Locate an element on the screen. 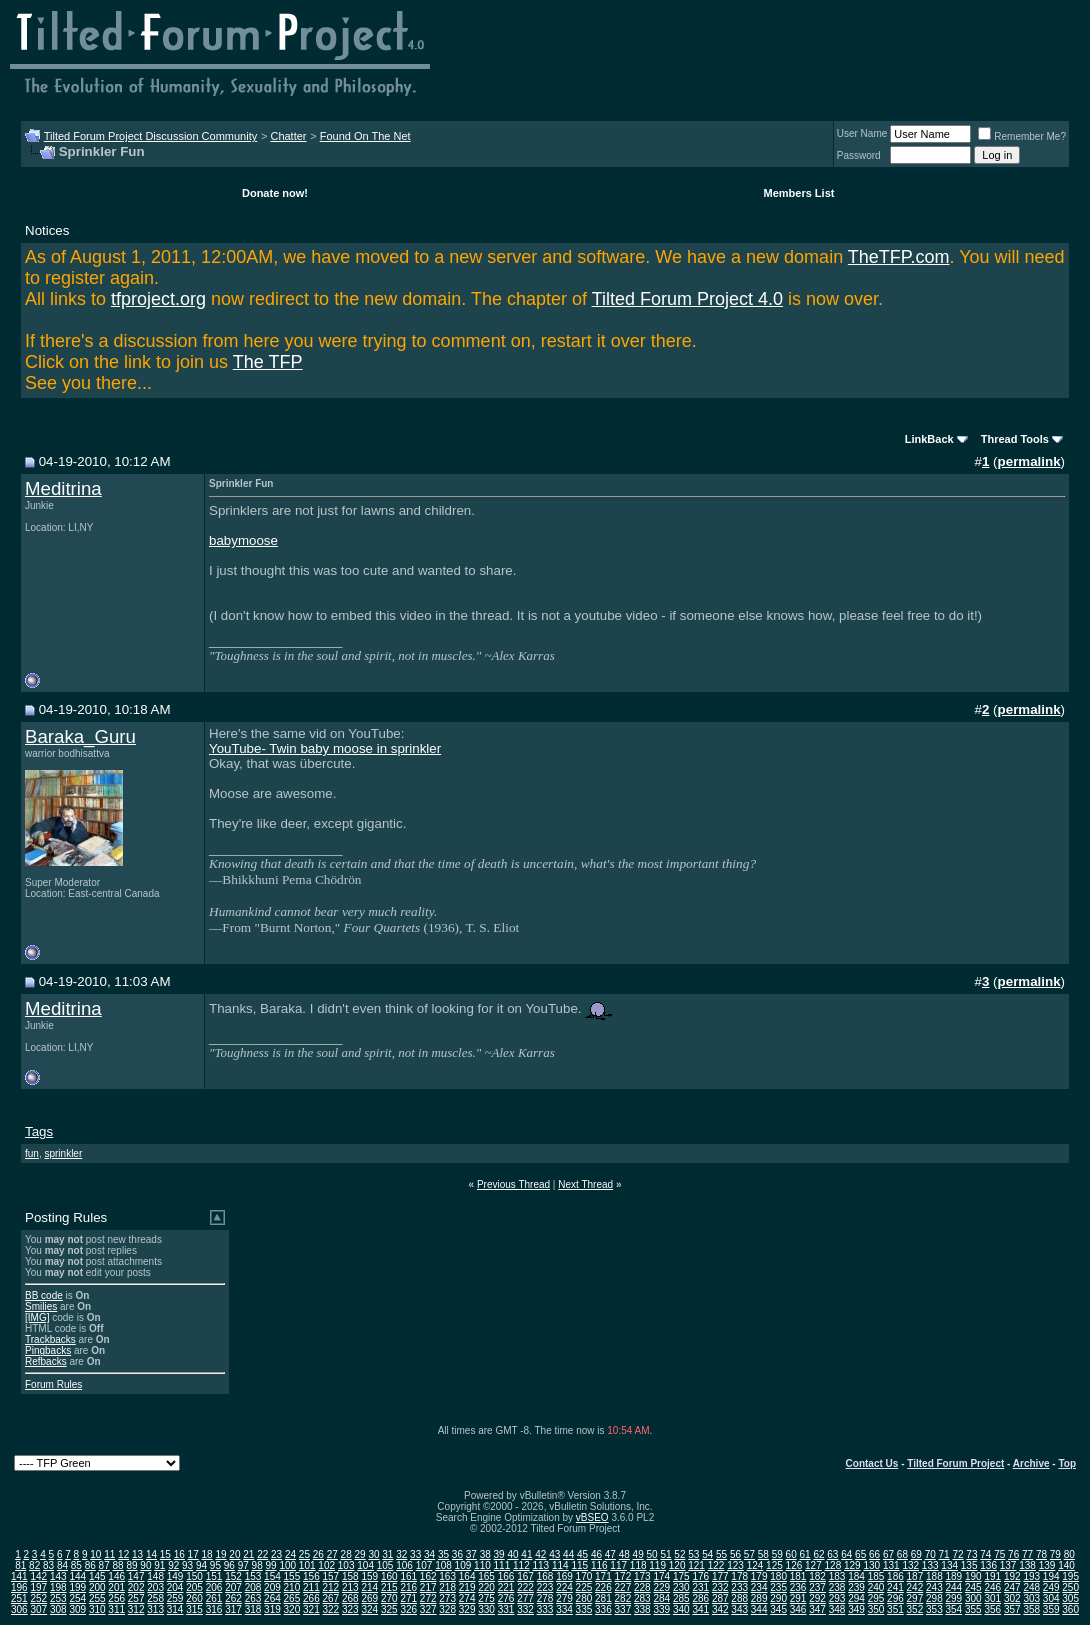  Archive is located at coordinates (1031, 1463).